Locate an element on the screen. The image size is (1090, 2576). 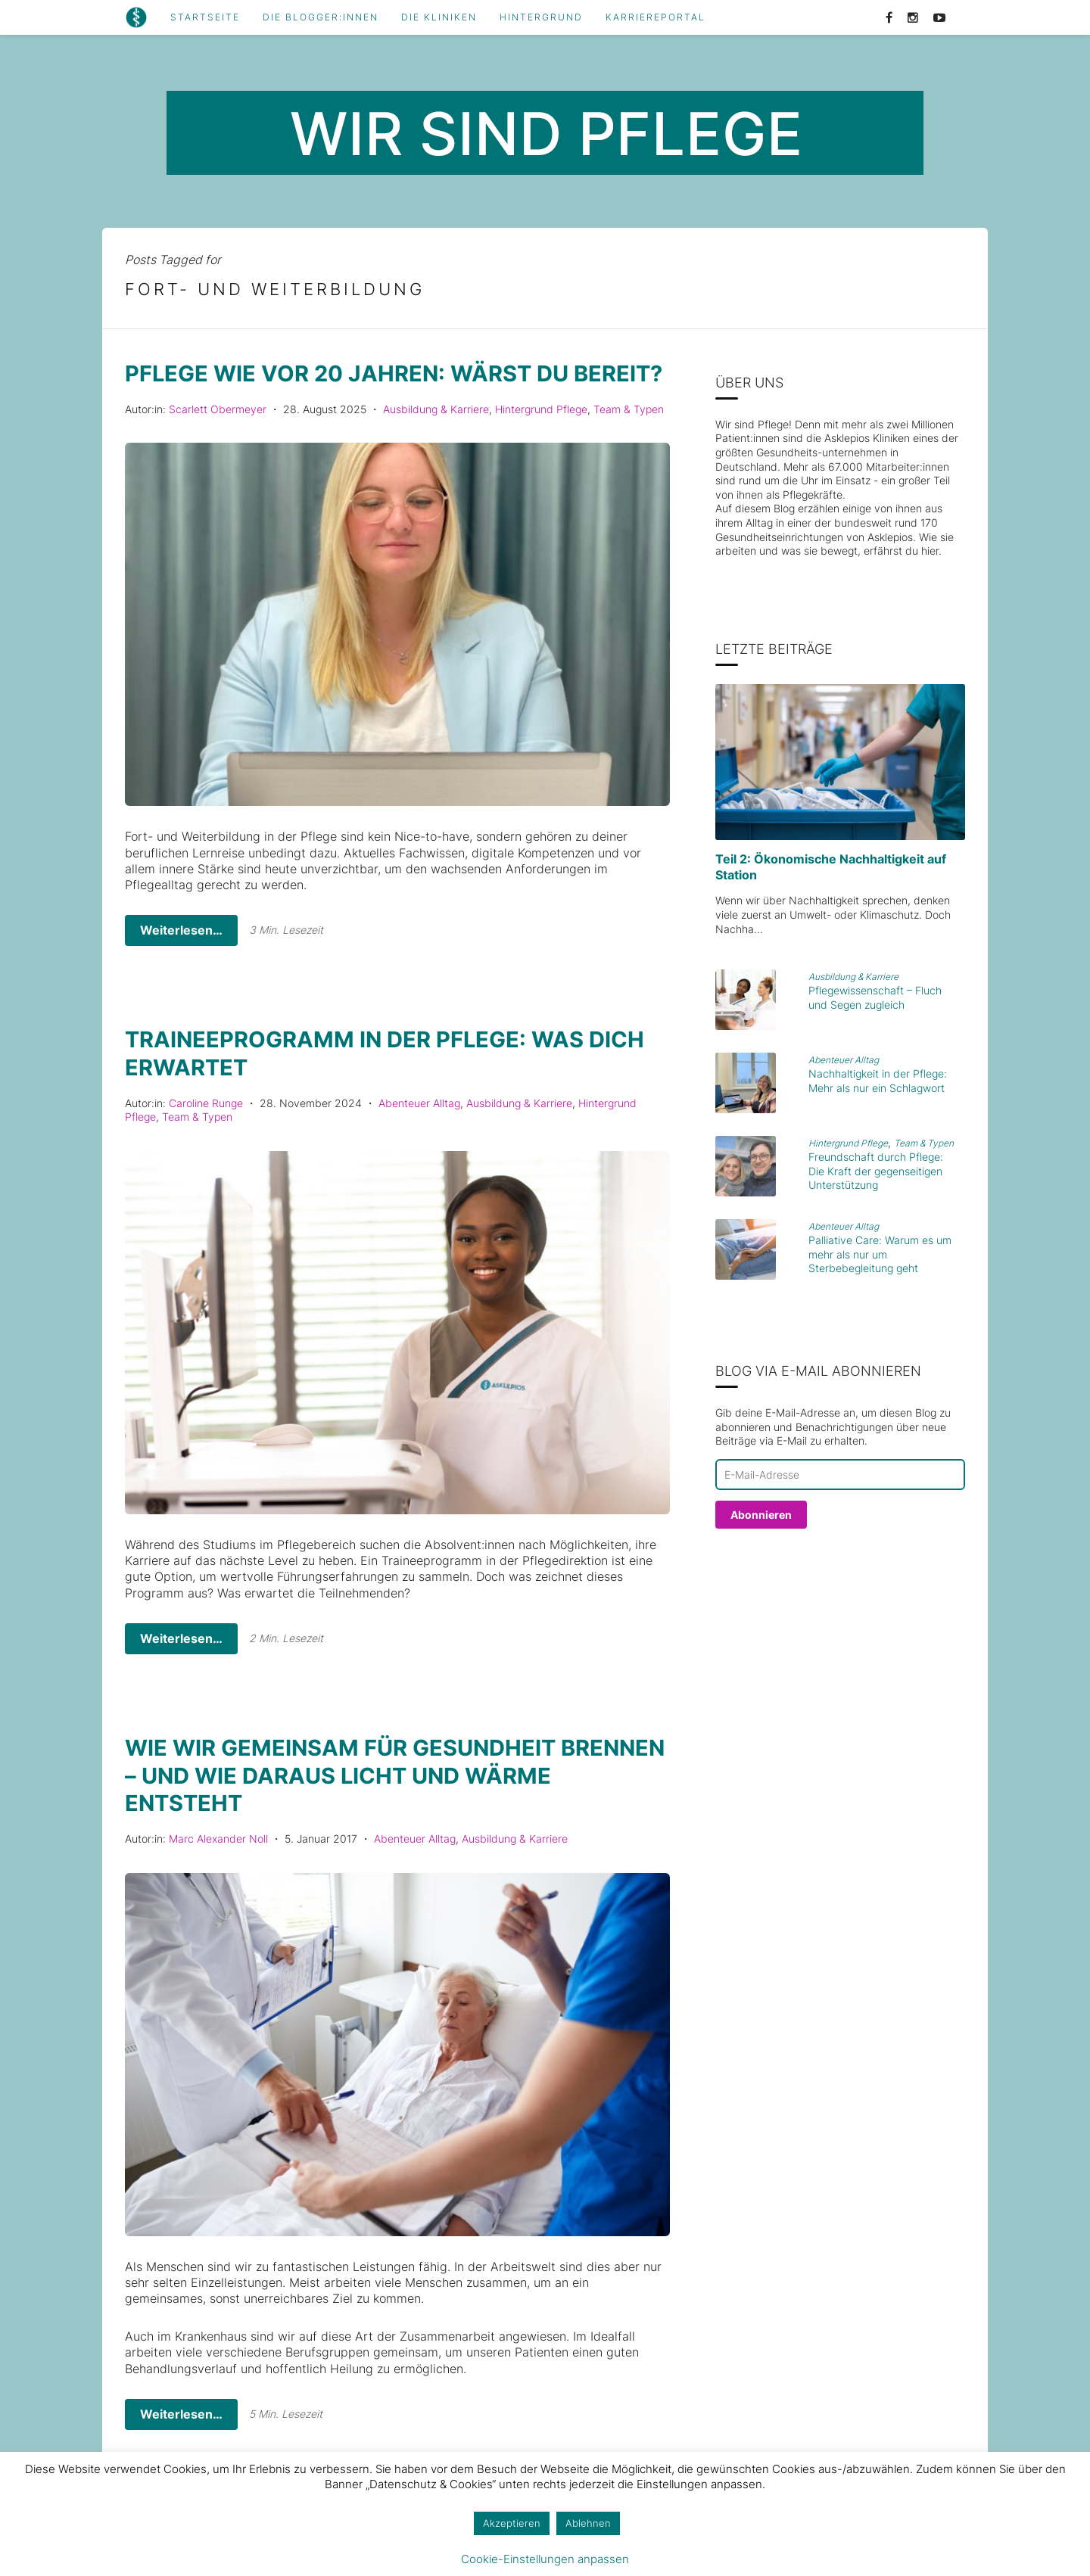
Die Kliniken is located at coordinates (439, 17).